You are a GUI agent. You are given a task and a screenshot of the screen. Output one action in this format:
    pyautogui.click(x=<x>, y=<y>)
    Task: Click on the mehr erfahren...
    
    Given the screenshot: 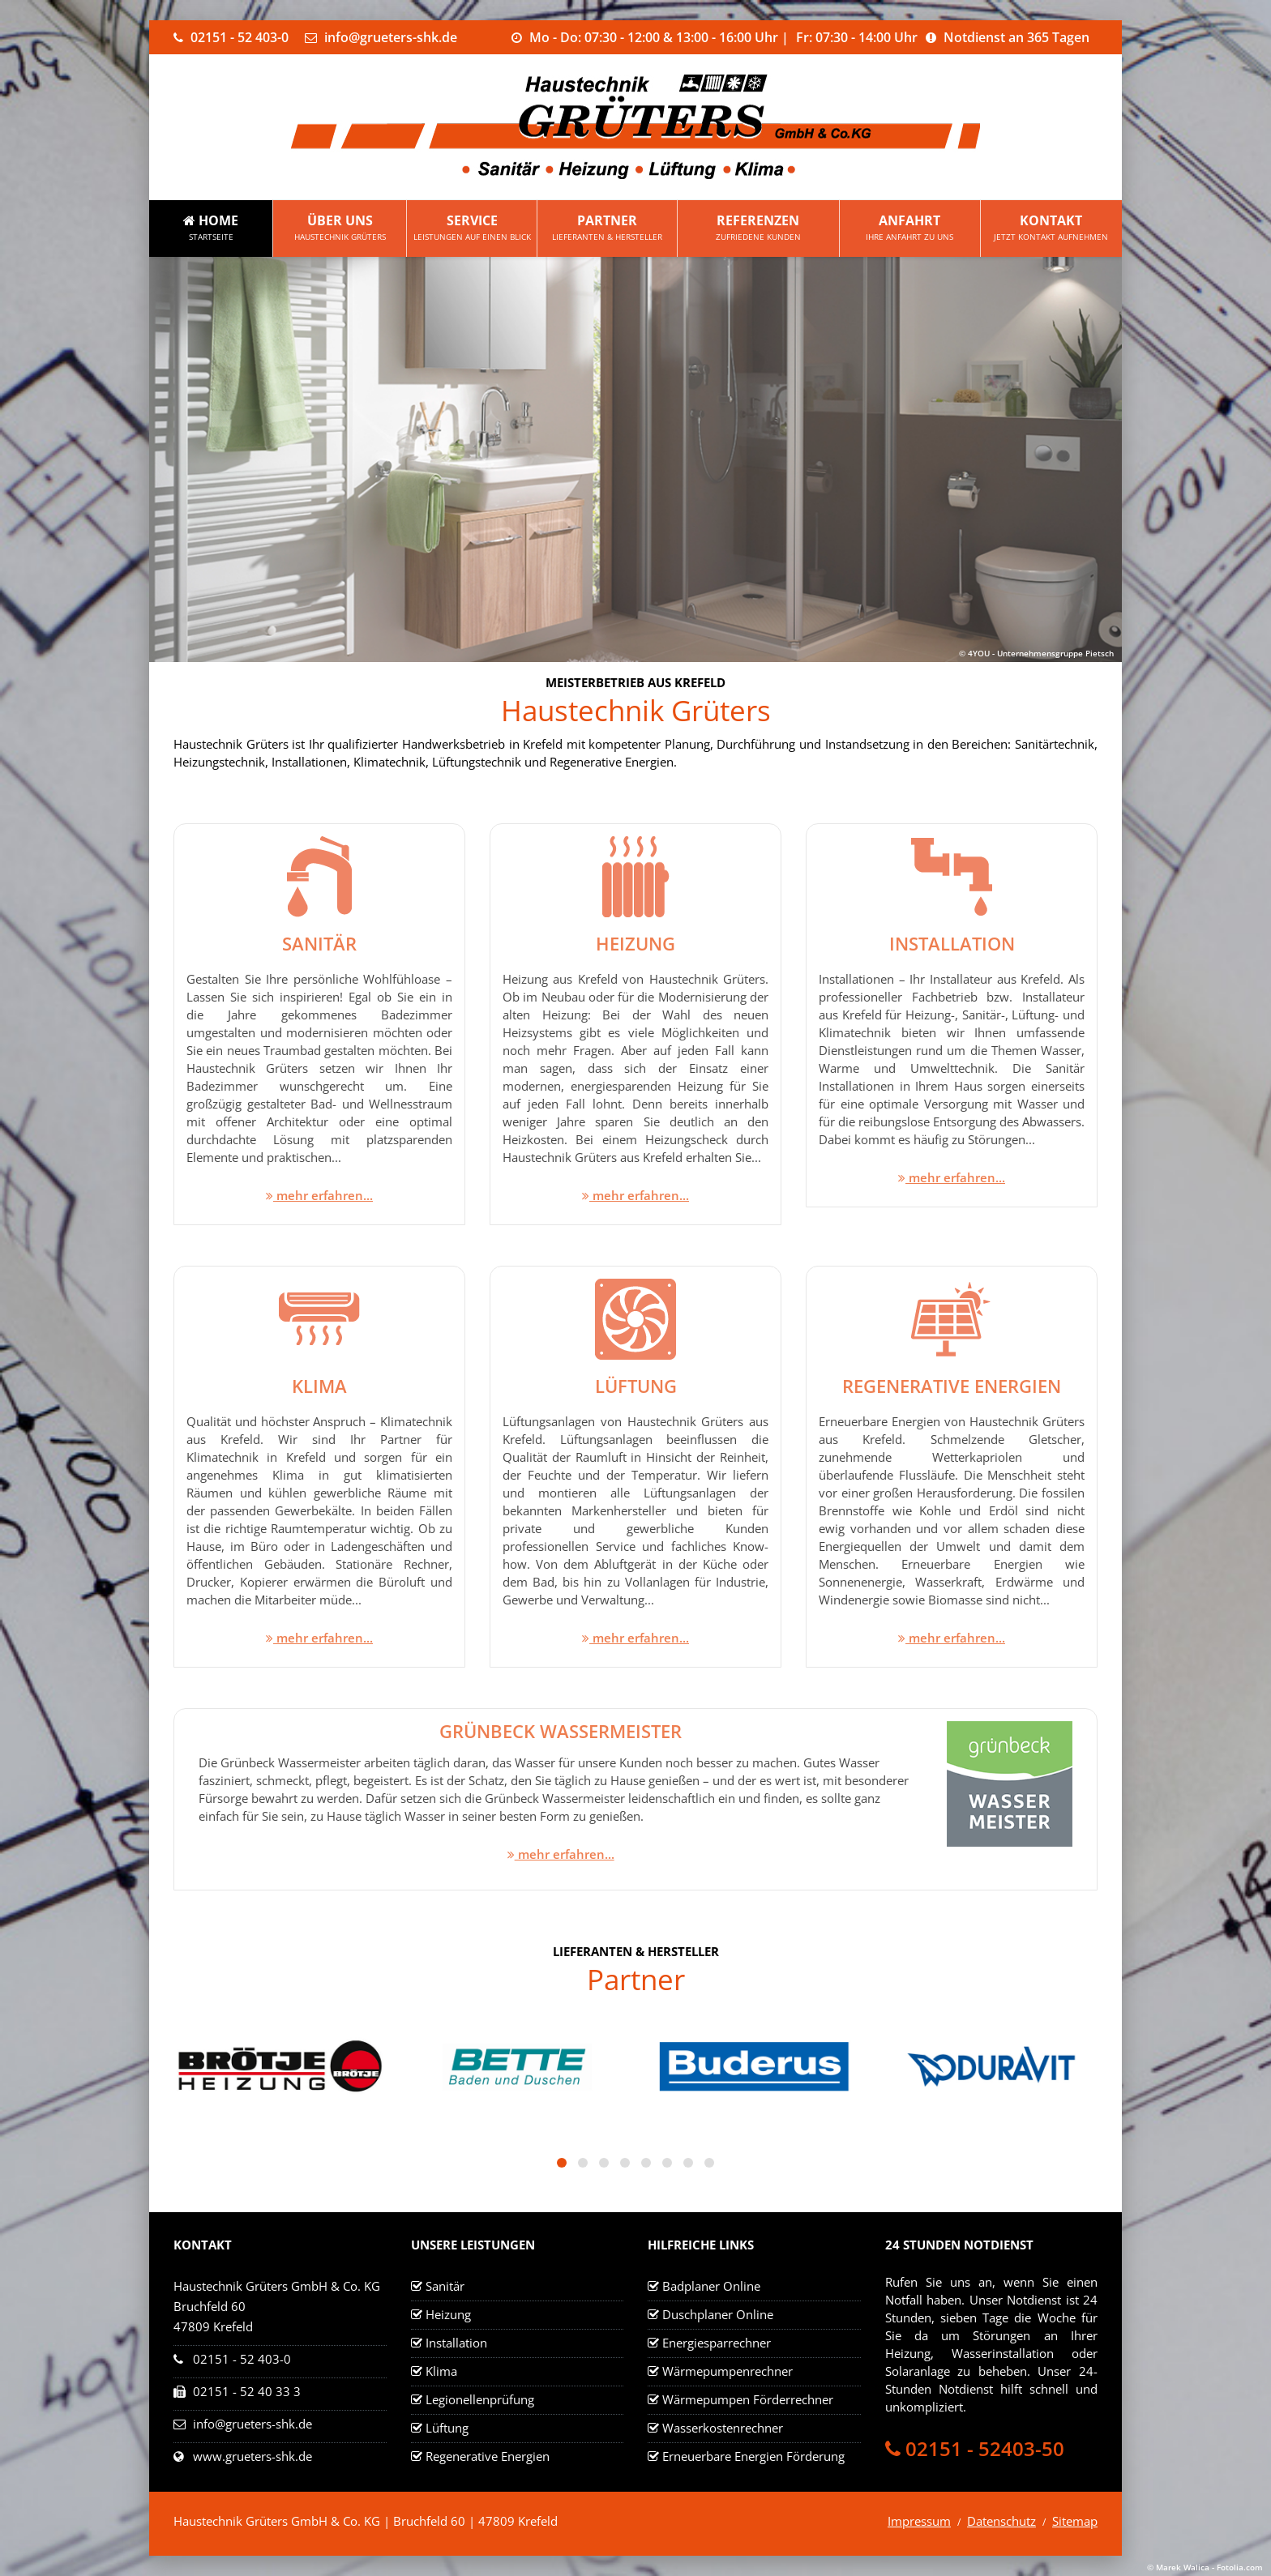 What is the action you would take?
    pyautogui.click(x=319, y=1195)
    